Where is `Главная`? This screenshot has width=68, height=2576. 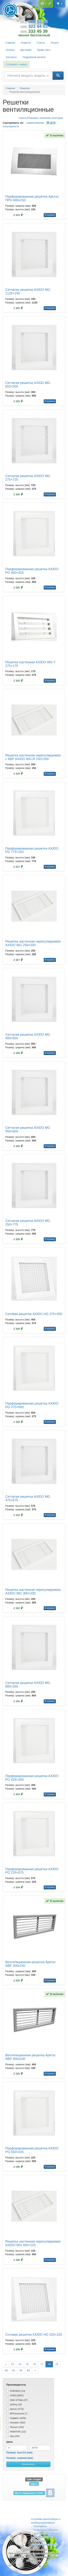
Главная is located at coordinates (10, 42).